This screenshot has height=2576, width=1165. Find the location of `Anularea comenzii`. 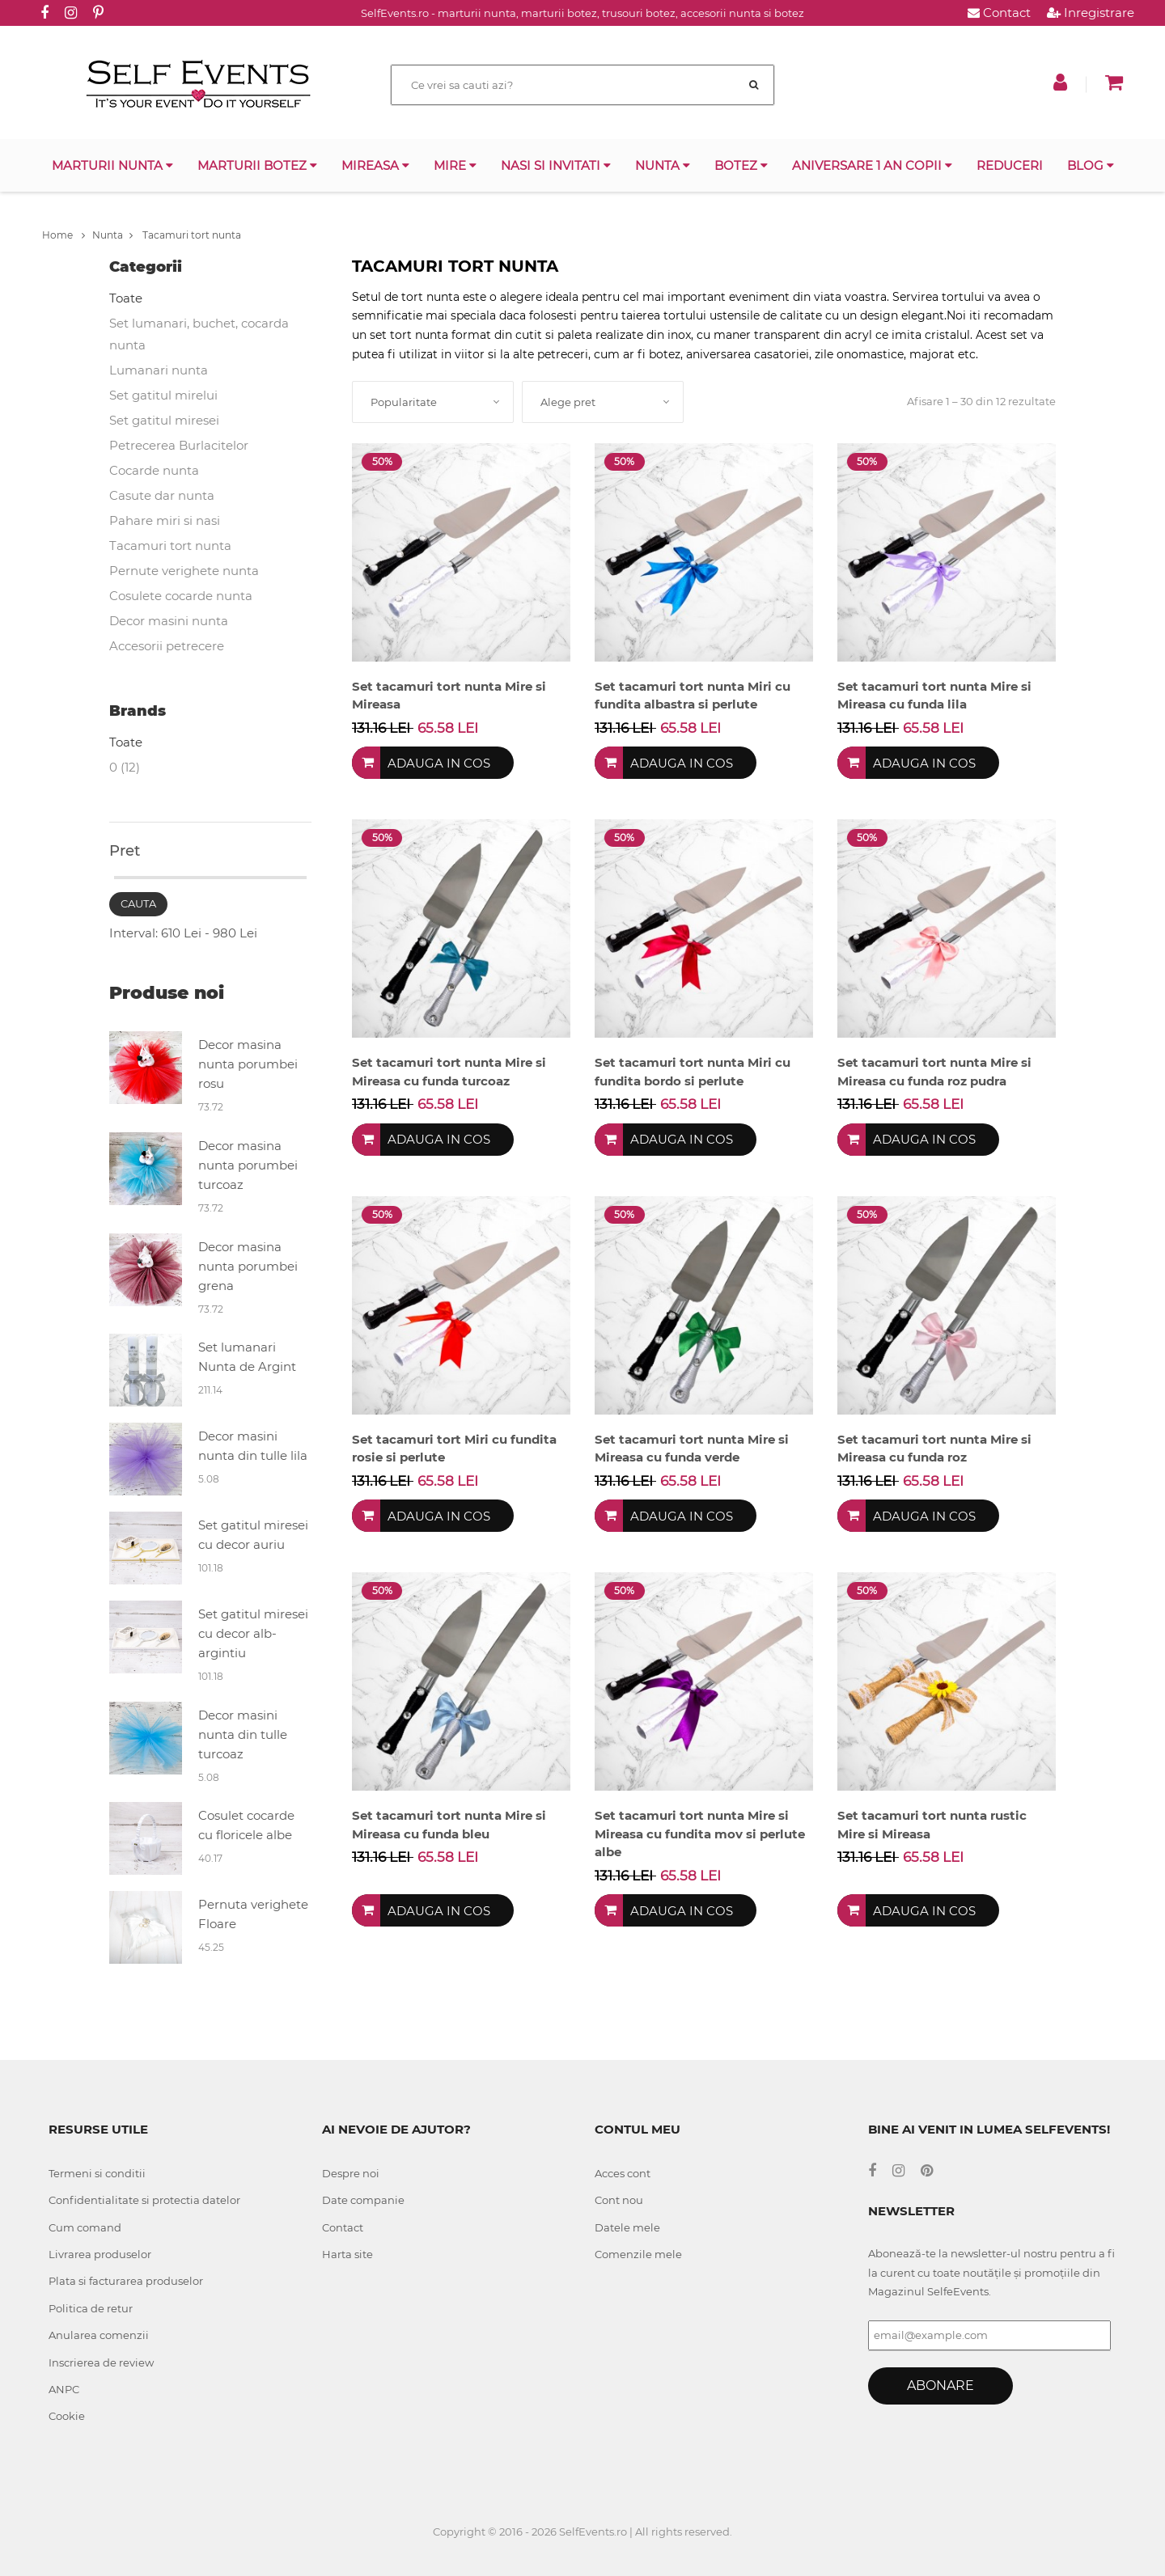

Anularea comenzii is located at coordinates (99, 2335).